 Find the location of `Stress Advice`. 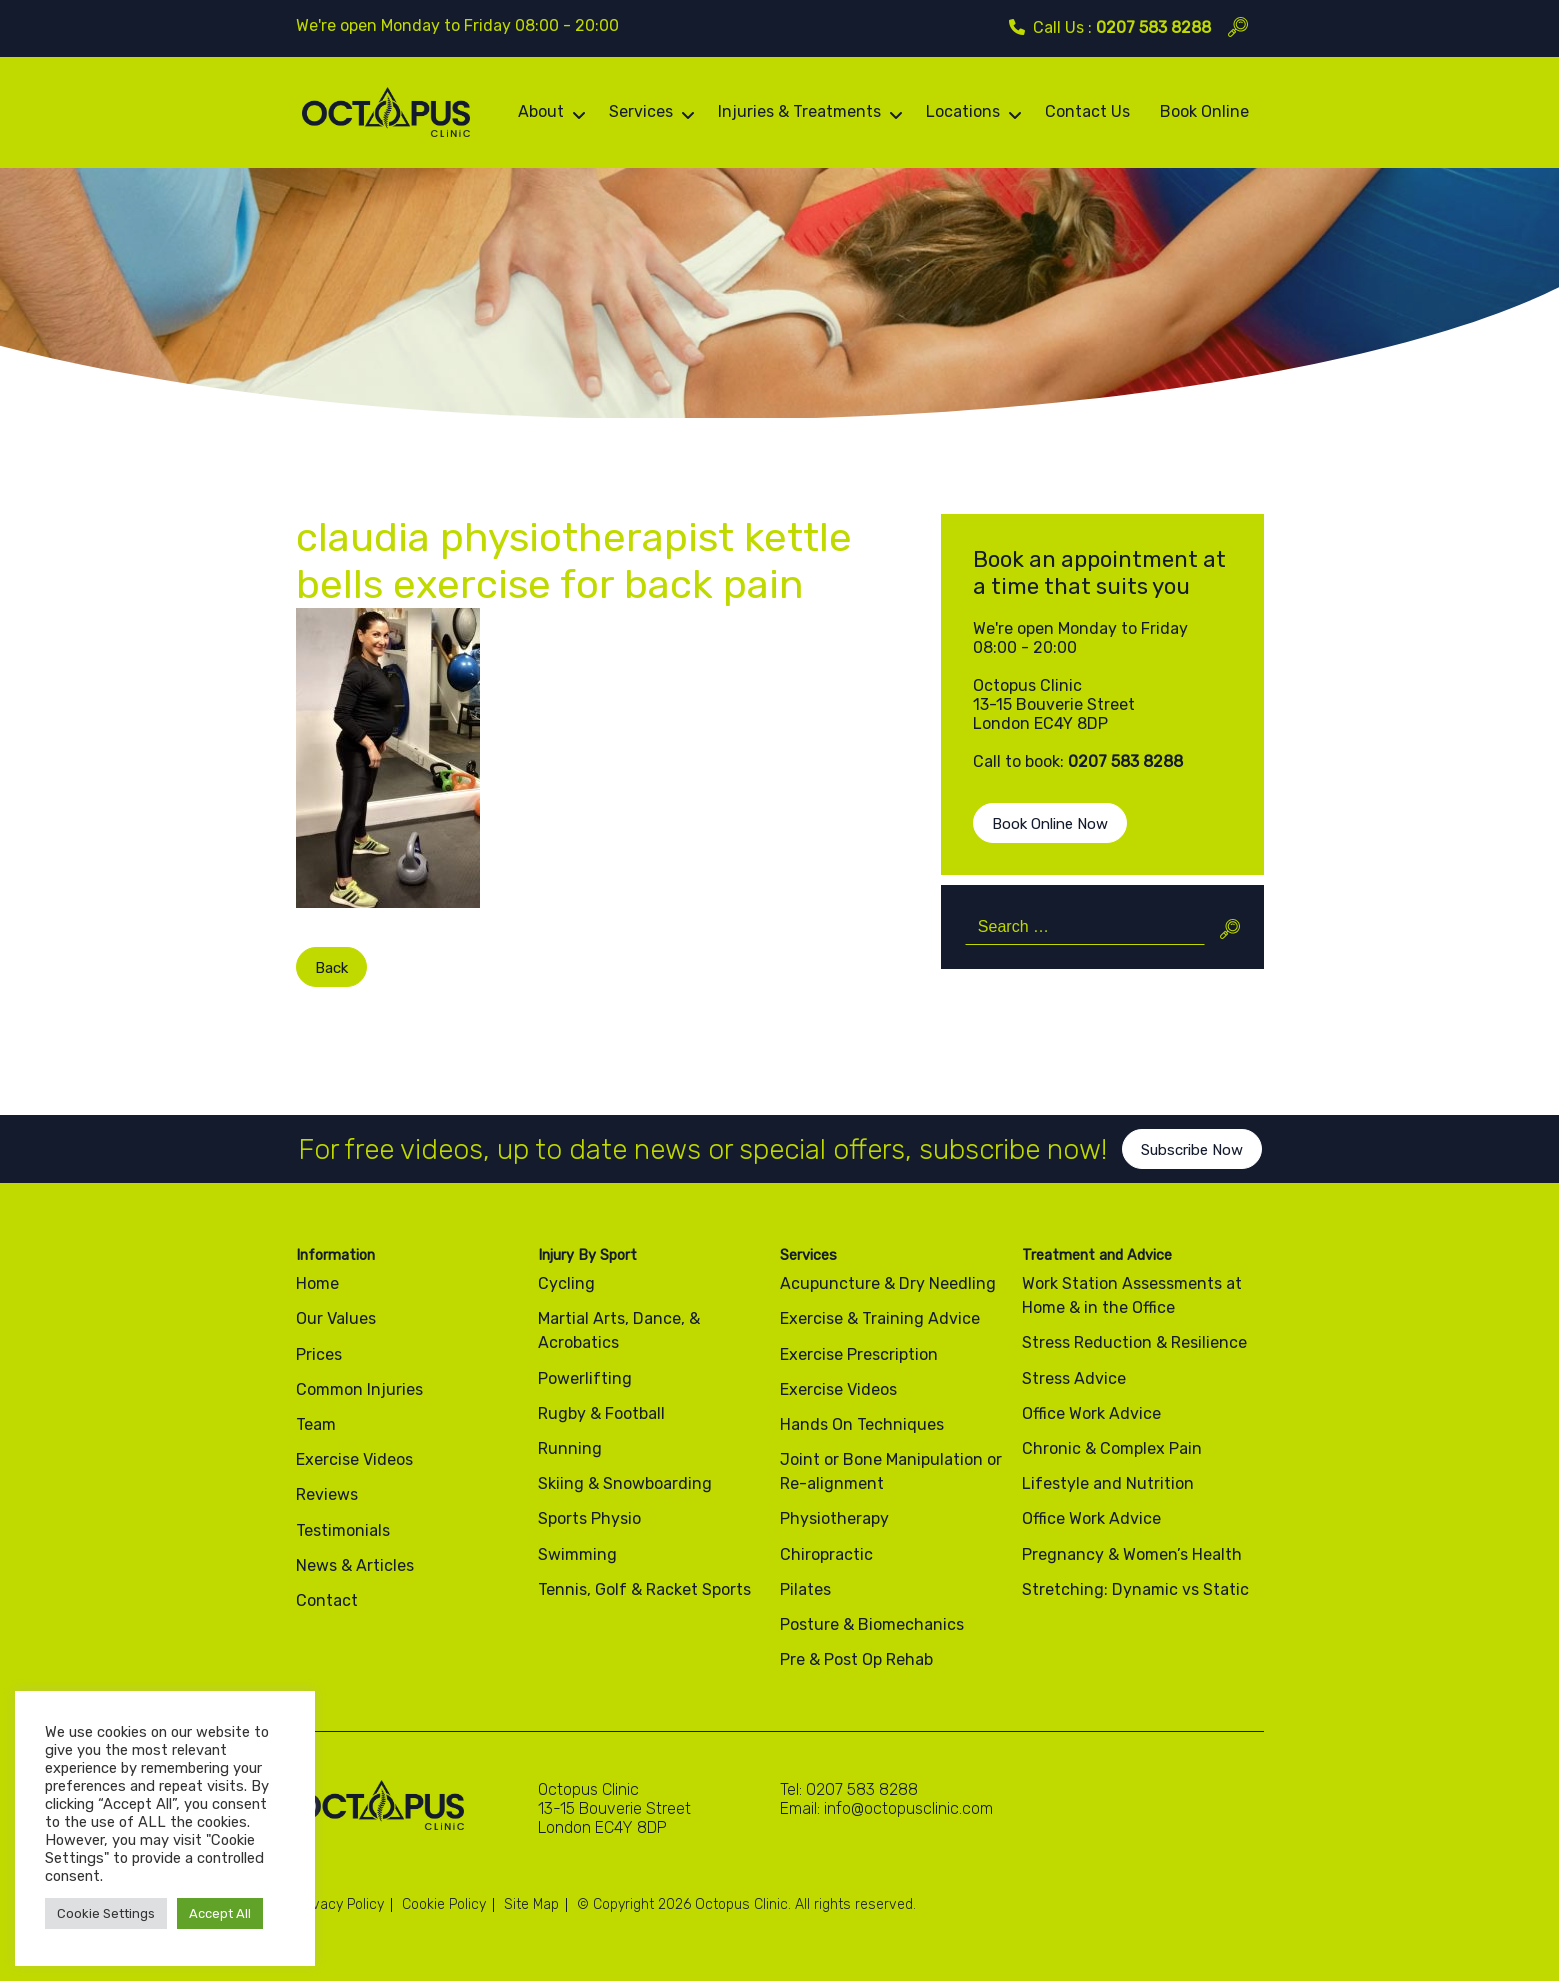

Stress Advice is located at coordinates (1074, 1378).